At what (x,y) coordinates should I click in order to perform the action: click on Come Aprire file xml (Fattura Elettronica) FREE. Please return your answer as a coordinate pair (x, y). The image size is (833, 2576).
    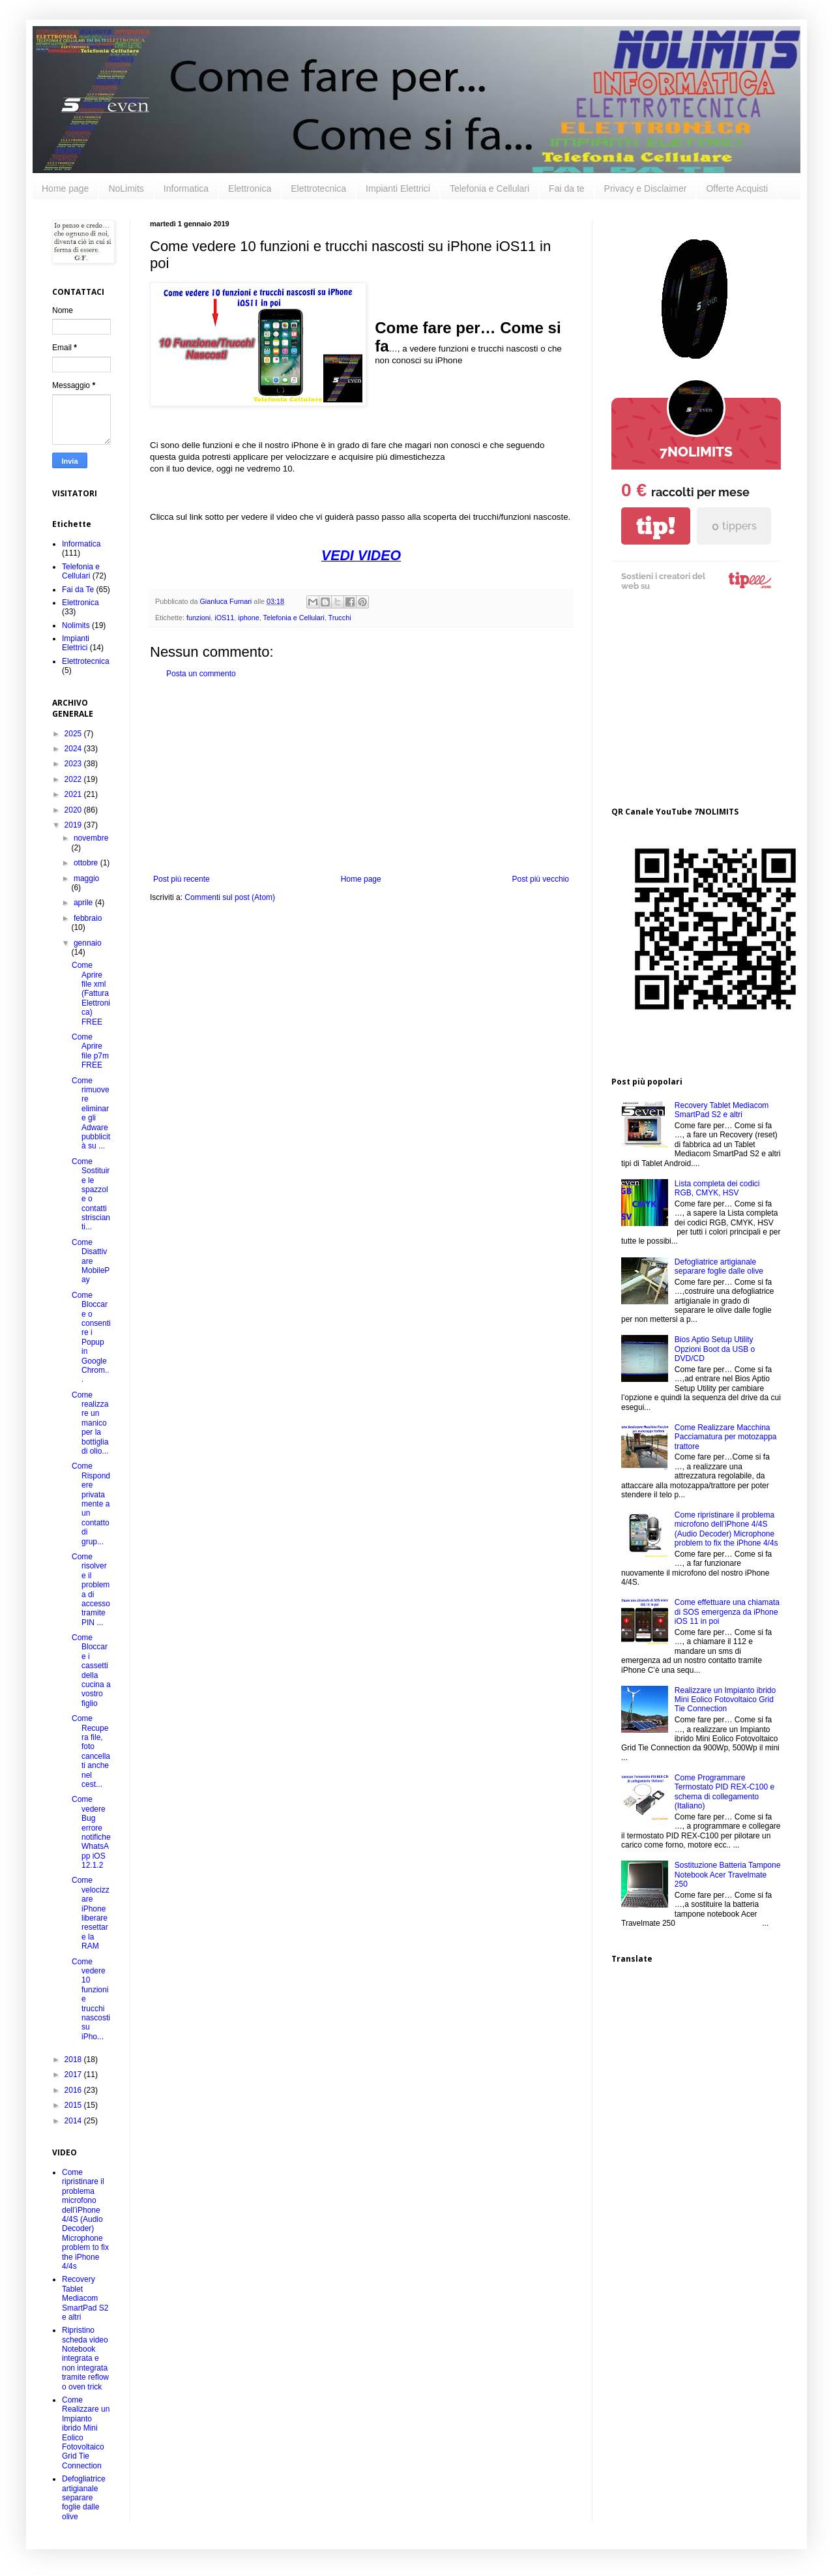
    Looking at the image, I should click on (91, 993).